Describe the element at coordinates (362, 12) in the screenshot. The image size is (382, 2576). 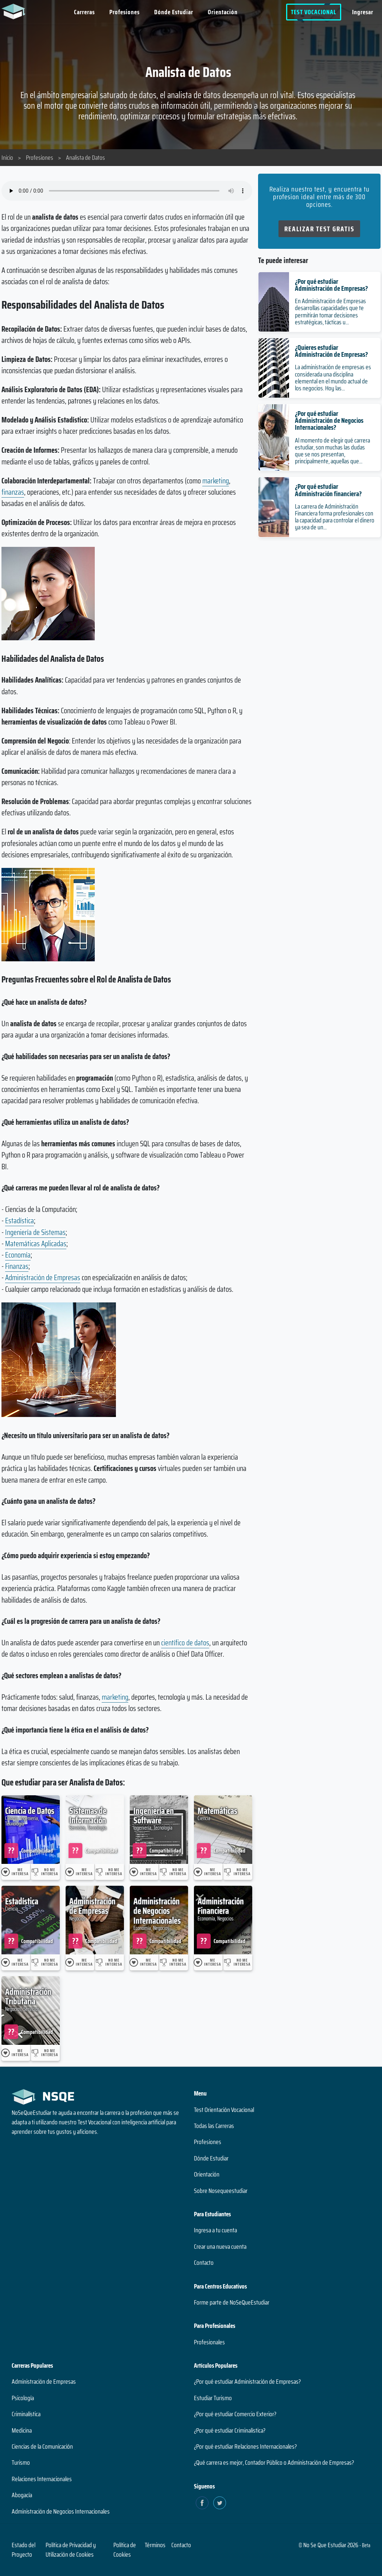
I see `Ingresar` at that location.